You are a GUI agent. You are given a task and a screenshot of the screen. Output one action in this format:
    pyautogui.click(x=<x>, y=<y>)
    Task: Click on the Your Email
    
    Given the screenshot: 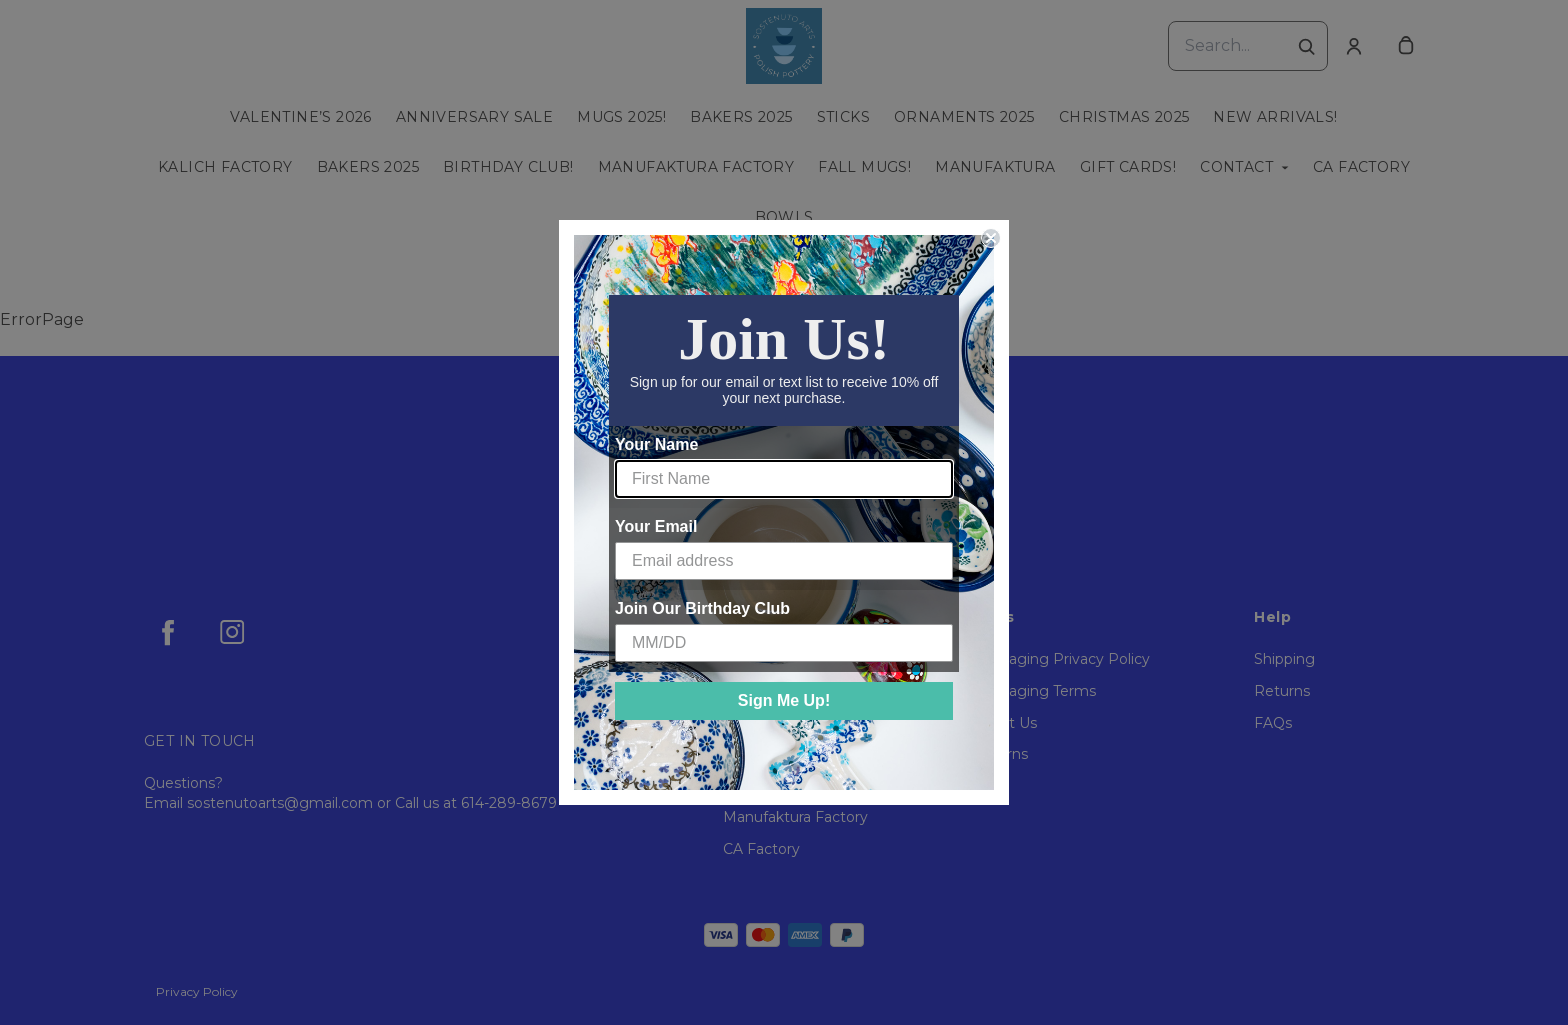 What is the action you would take?
    pyautogui.click(x=656, y=526)
    